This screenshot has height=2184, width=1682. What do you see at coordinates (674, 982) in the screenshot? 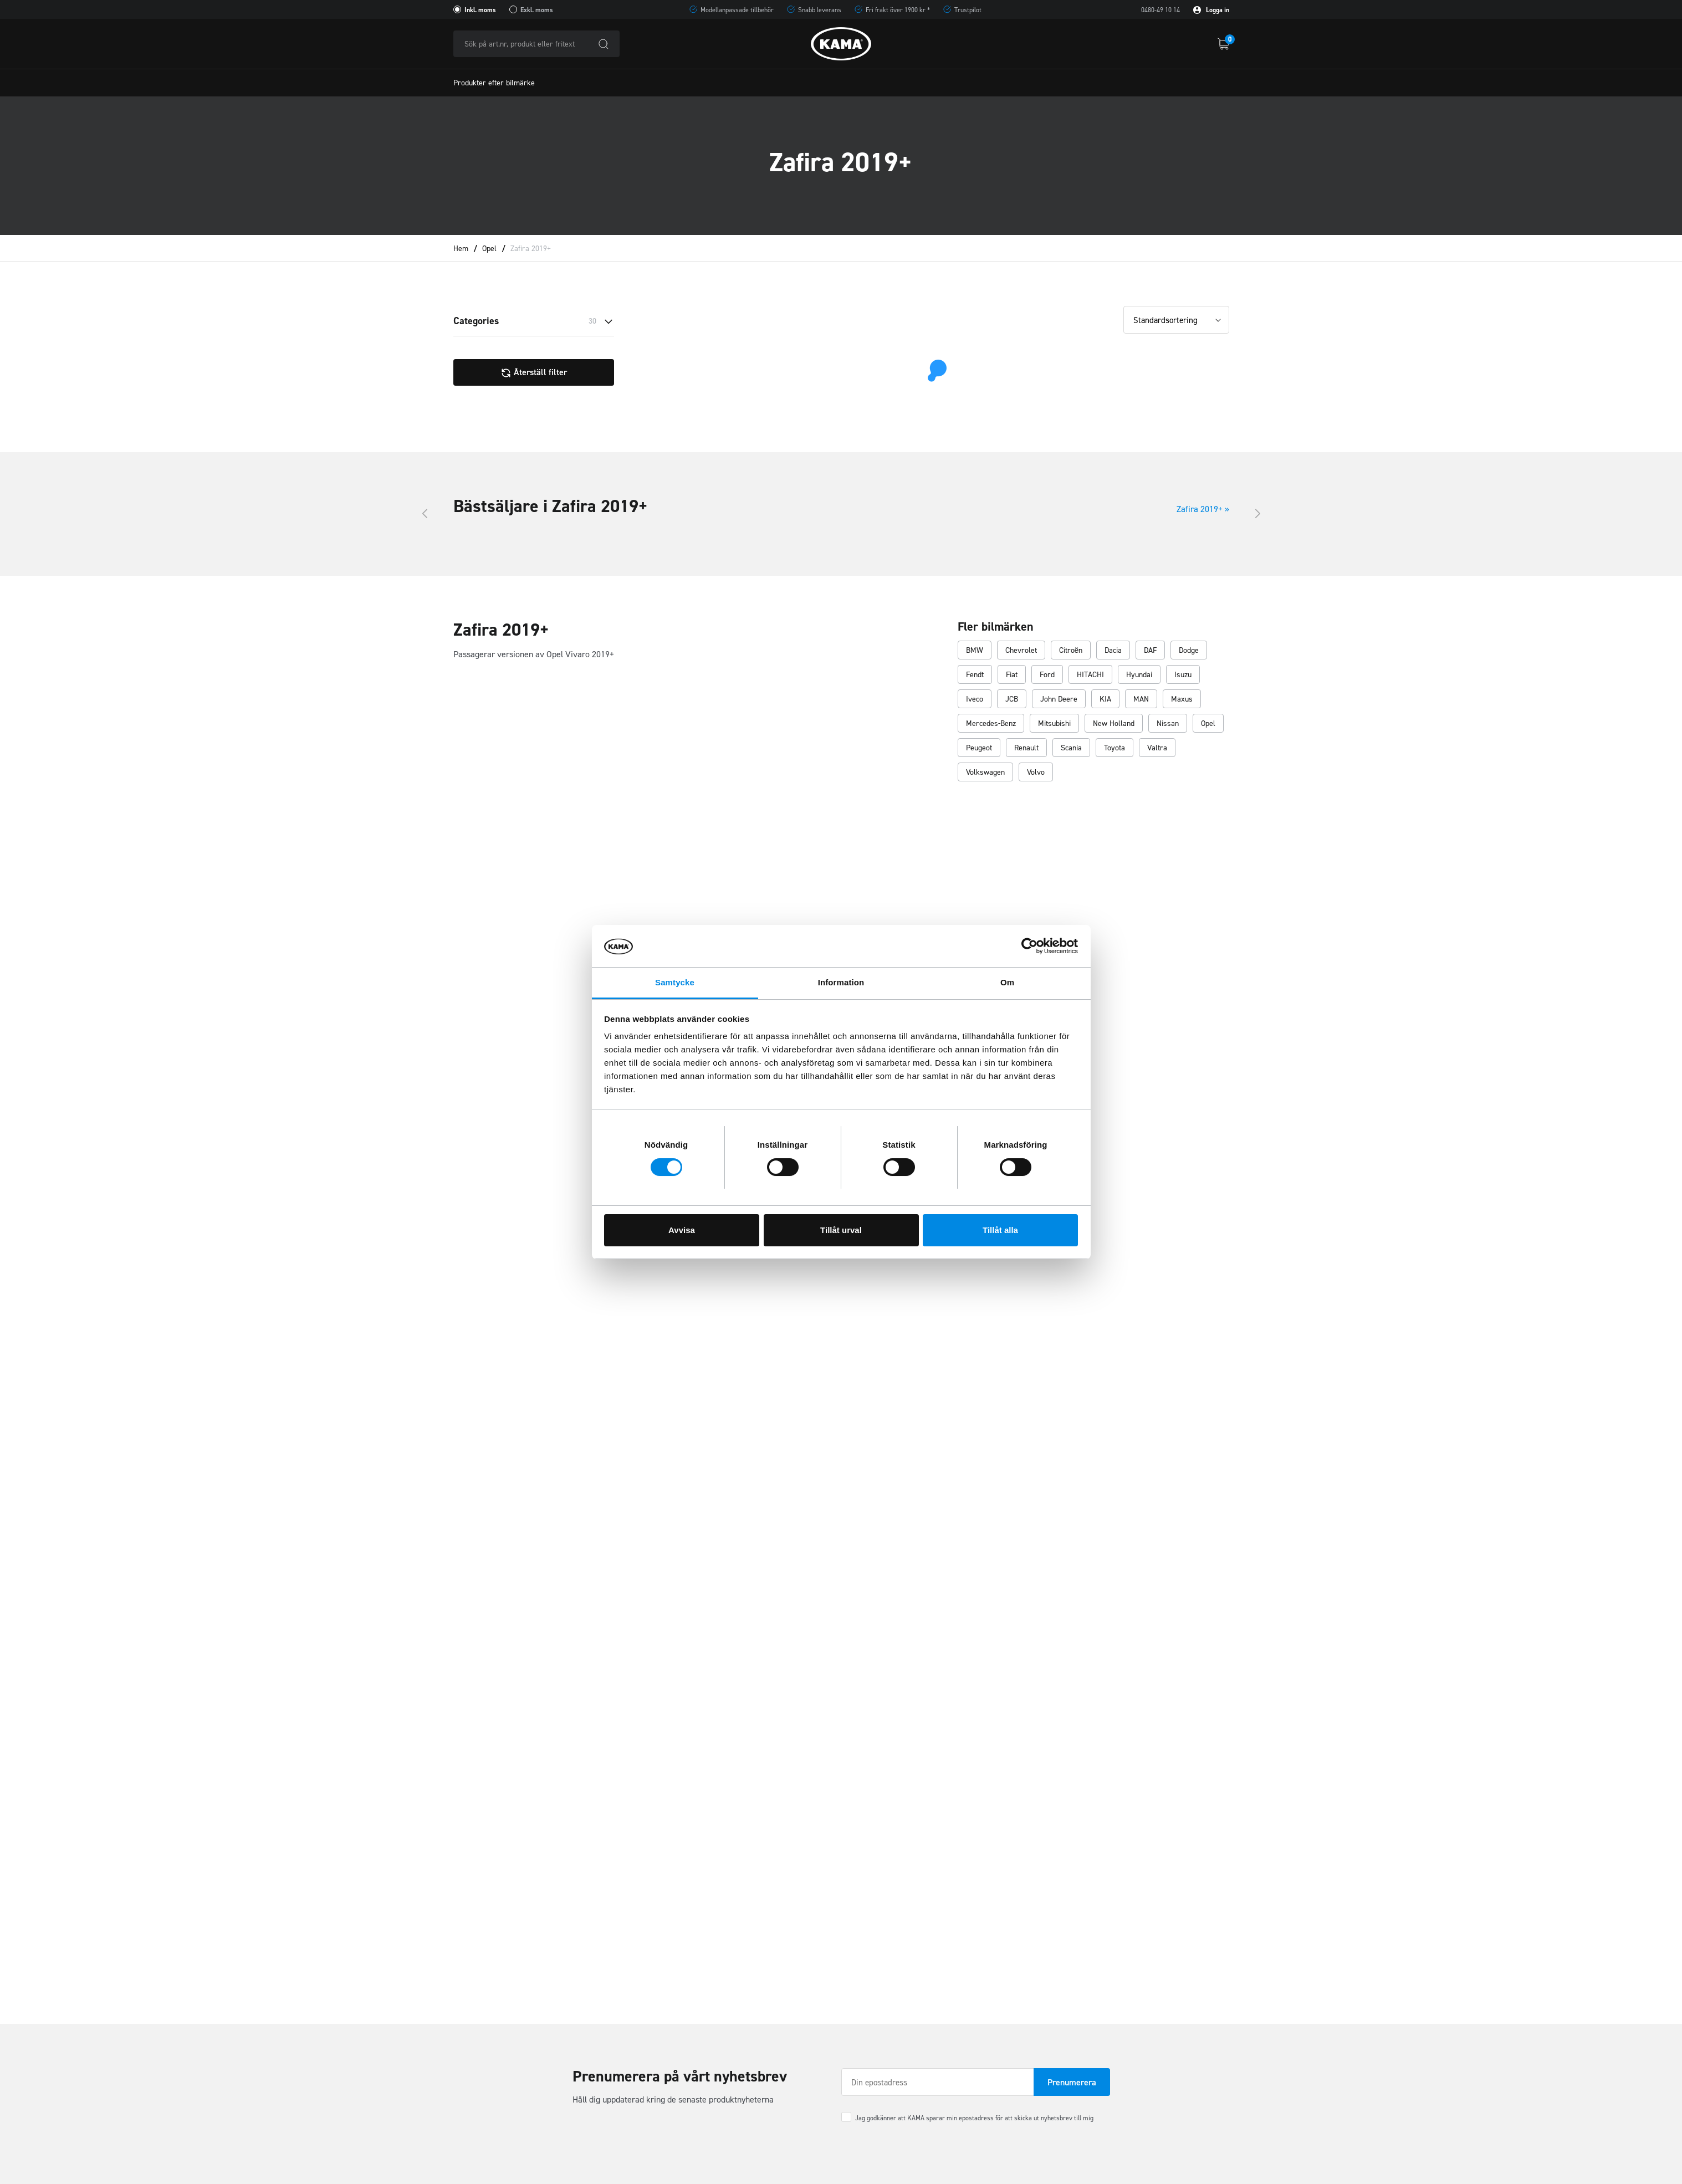
I see `Samtycke [tab]` at bounding box center [674, 982].